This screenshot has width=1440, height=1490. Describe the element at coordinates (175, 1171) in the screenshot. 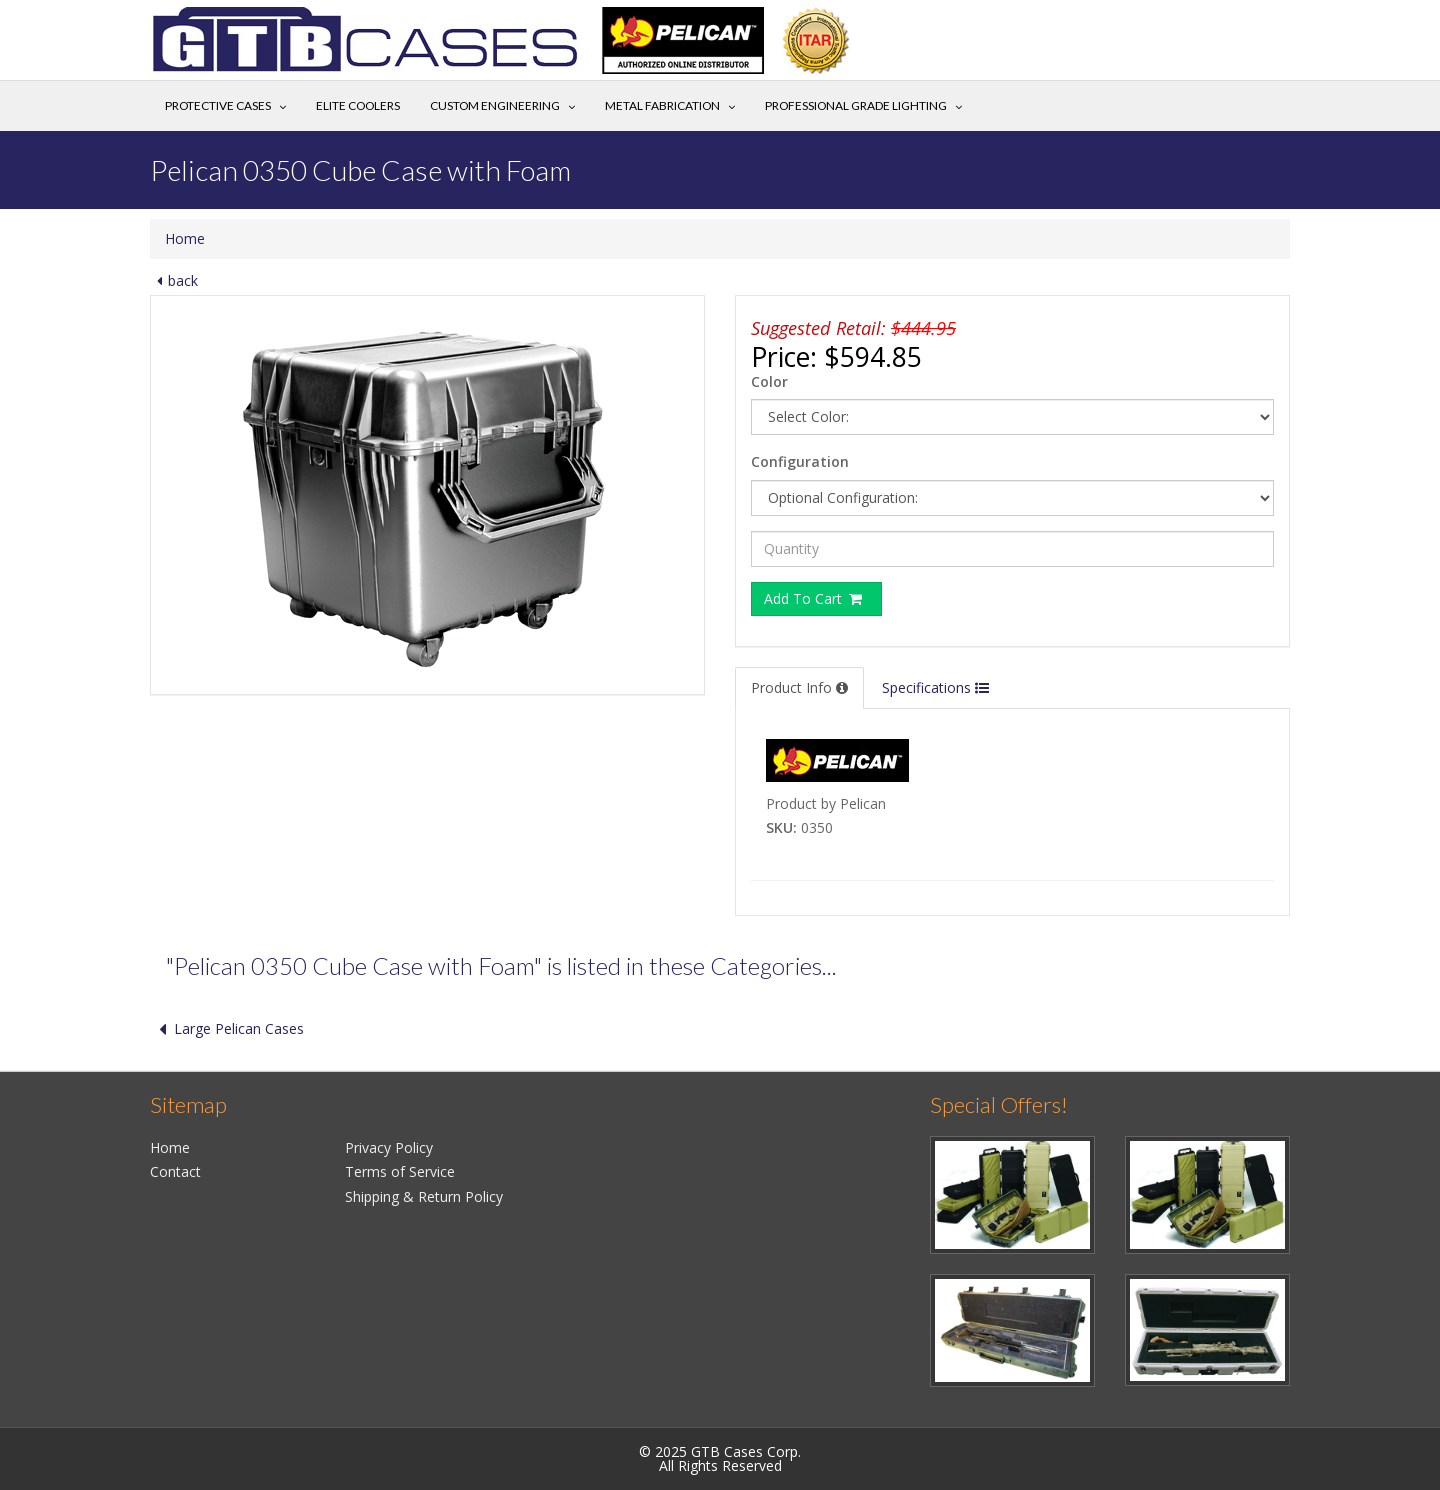

I see `Contact` at that location.